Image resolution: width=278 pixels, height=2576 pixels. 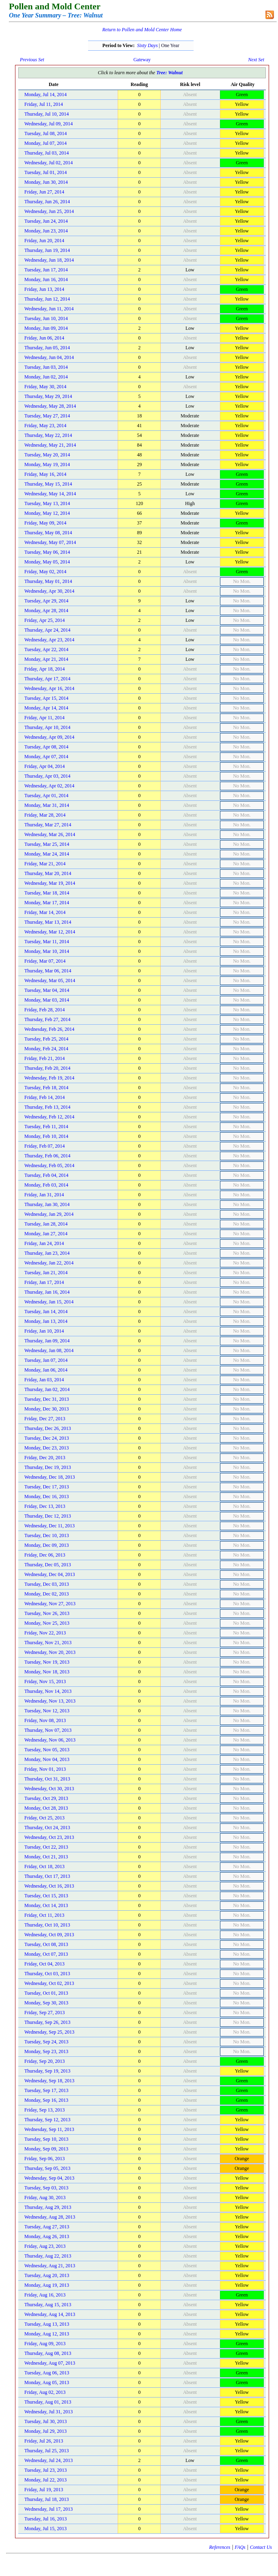 I want to click on Tuesday, Jan 14, 2014, so click(x=45, y=1311).